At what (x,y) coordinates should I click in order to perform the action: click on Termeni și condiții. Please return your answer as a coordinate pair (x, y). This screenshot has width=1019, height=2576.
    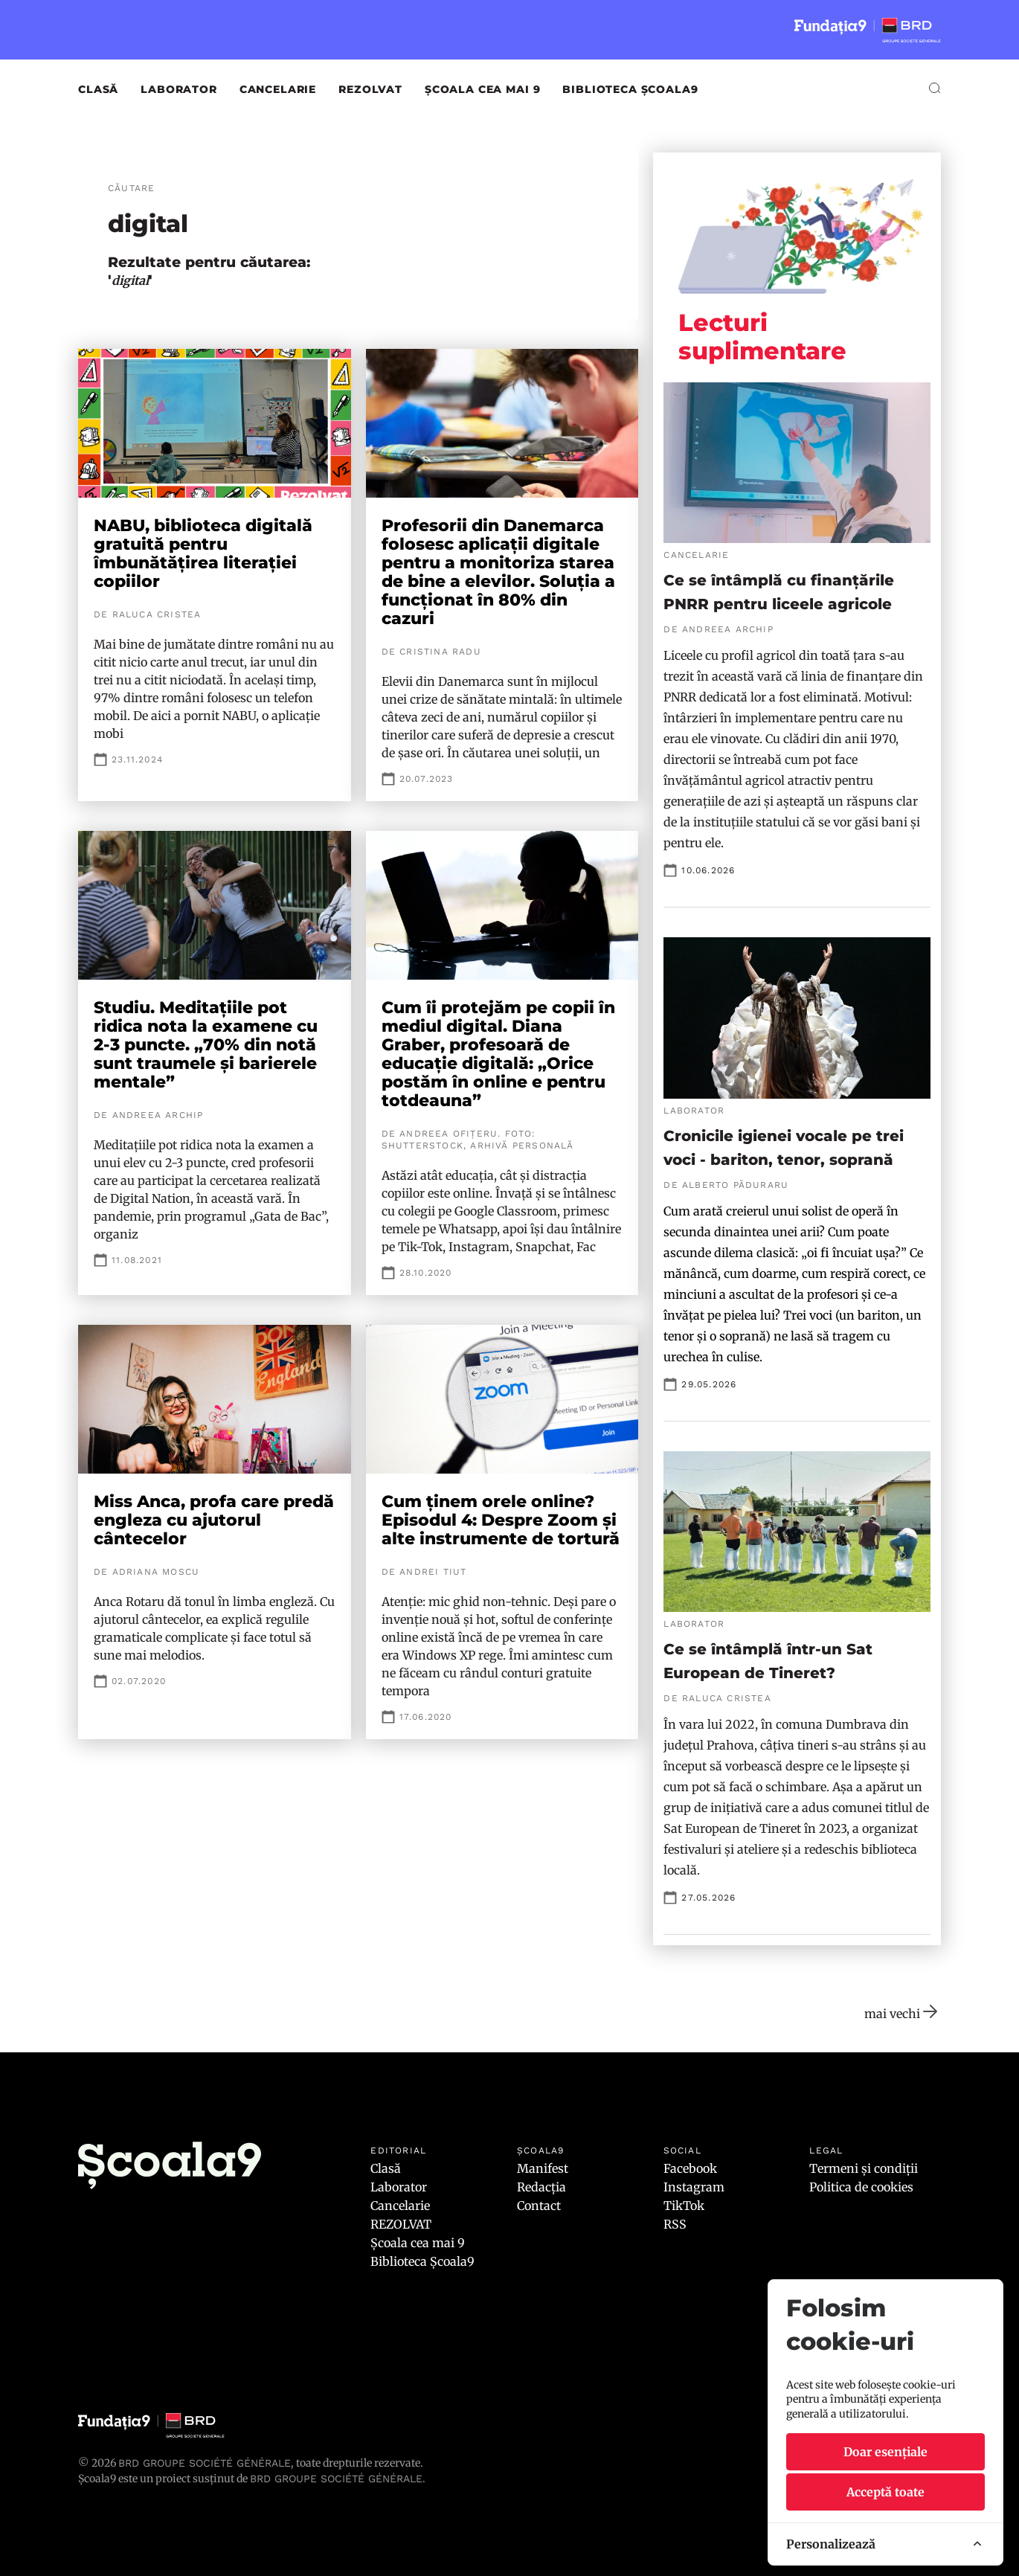
    Looking at the image, I should click on (863, 2168).